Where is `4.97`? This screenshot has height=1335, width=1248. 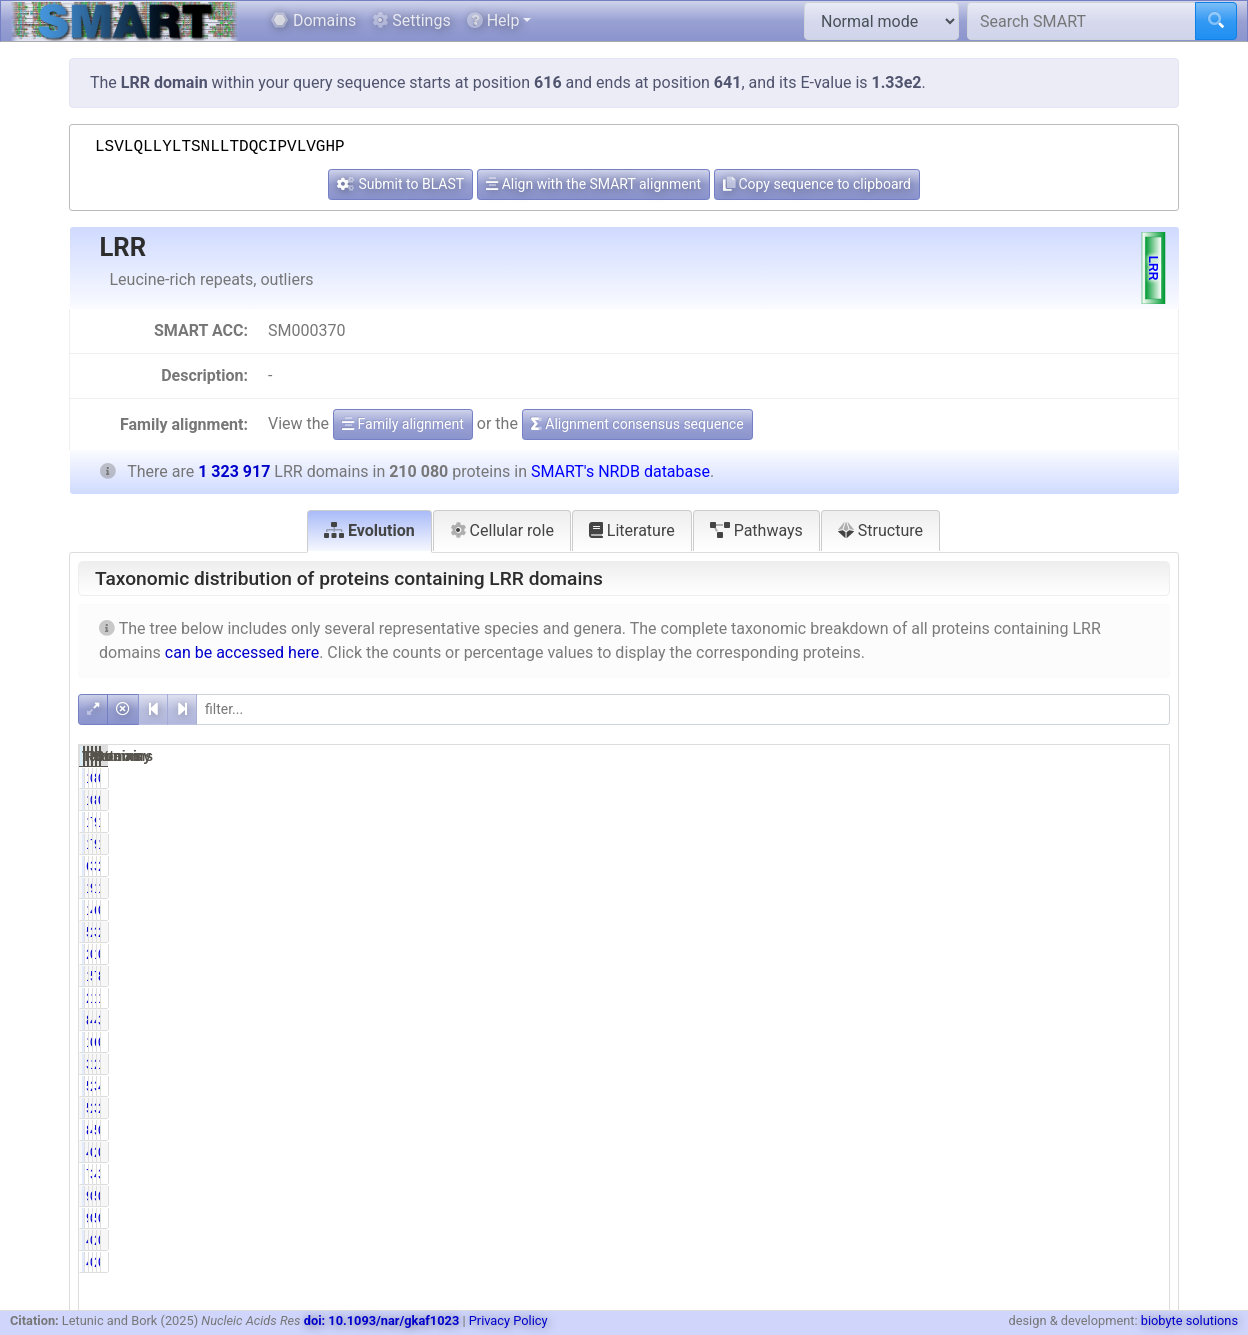 4.97 is located at coordinates (988, 910).